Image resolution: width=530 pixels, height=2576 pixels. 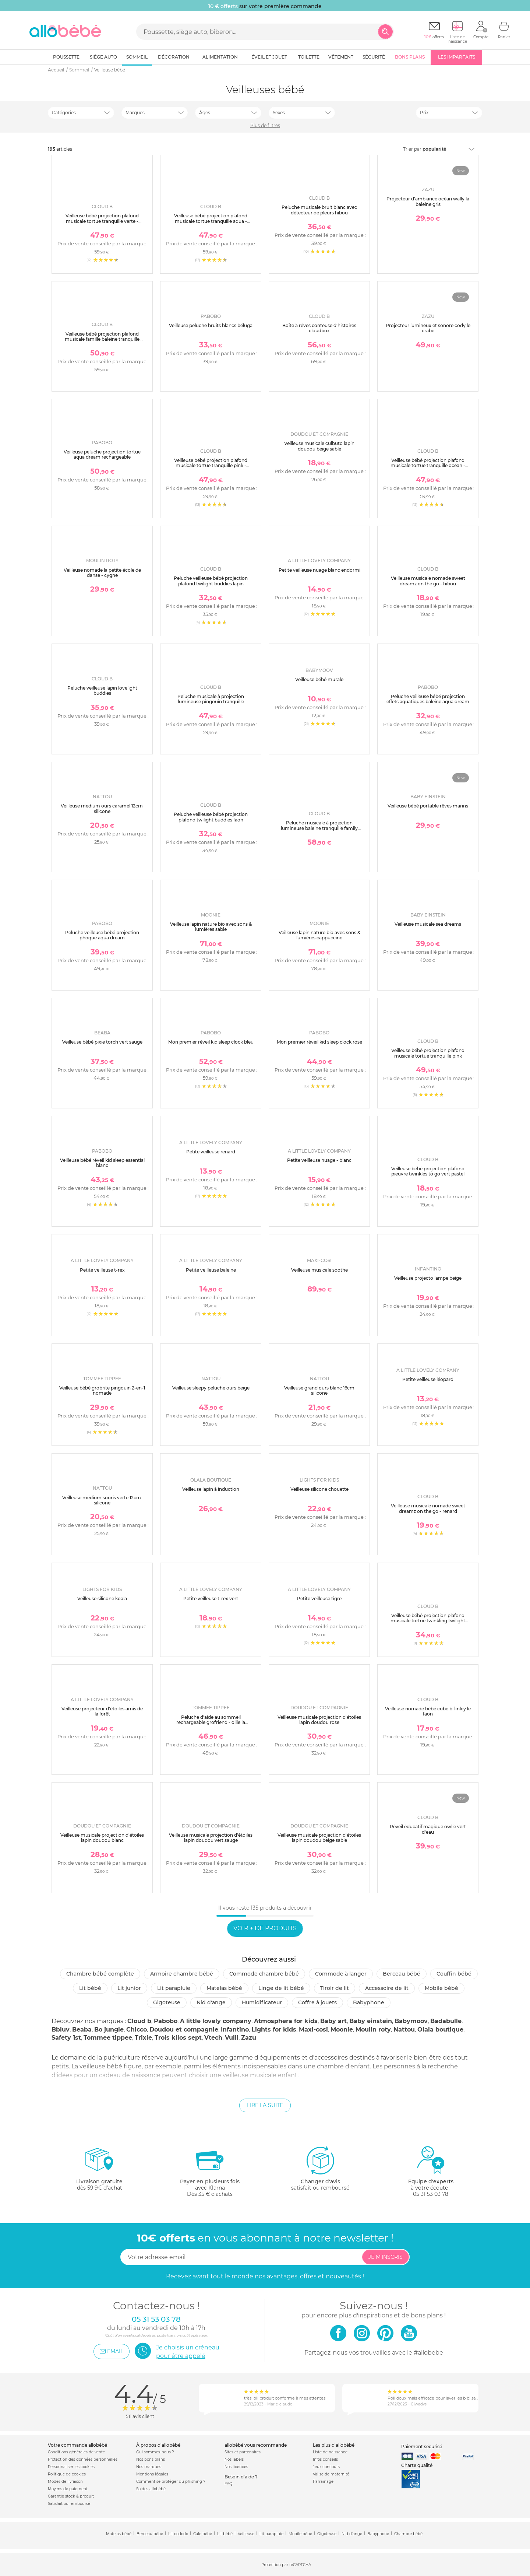 What do you see at coordinates (102, 1390) in the screenshot?
I see `Veilleuse bébé grobrite pingouin 2-en-1 nomade` at bounding box center [102, 1390].